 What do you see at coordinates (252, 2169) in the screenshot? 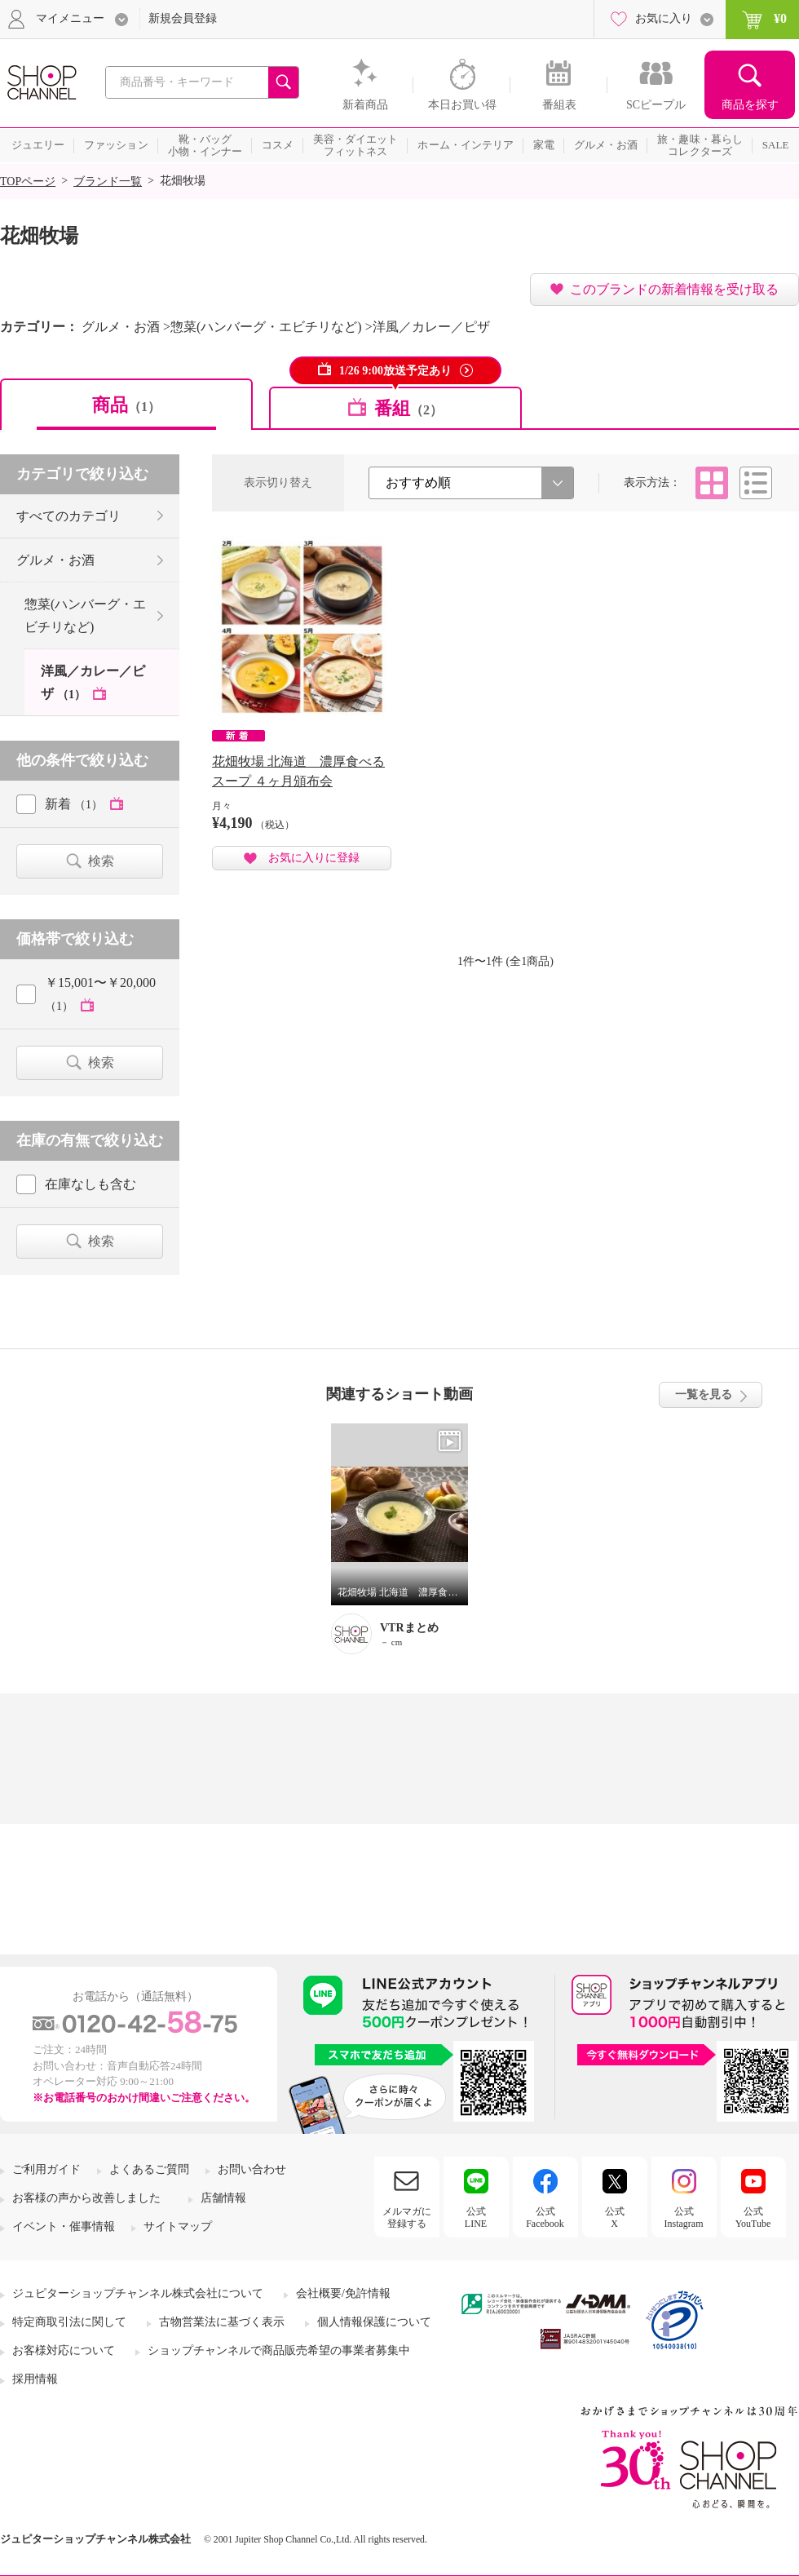
I see `お問い合わせ` at bounding box center [252, 2169].